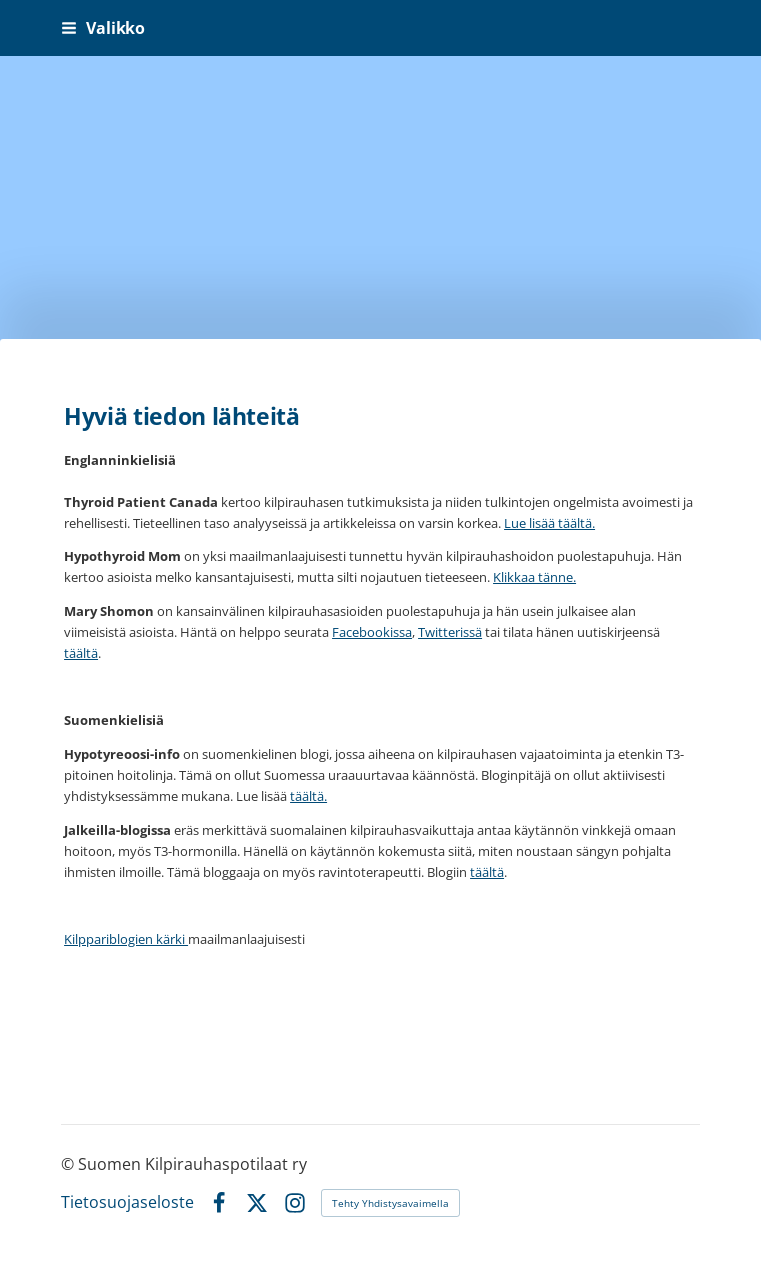  I want to click on Klikkaa tänne., so click(534, 577).